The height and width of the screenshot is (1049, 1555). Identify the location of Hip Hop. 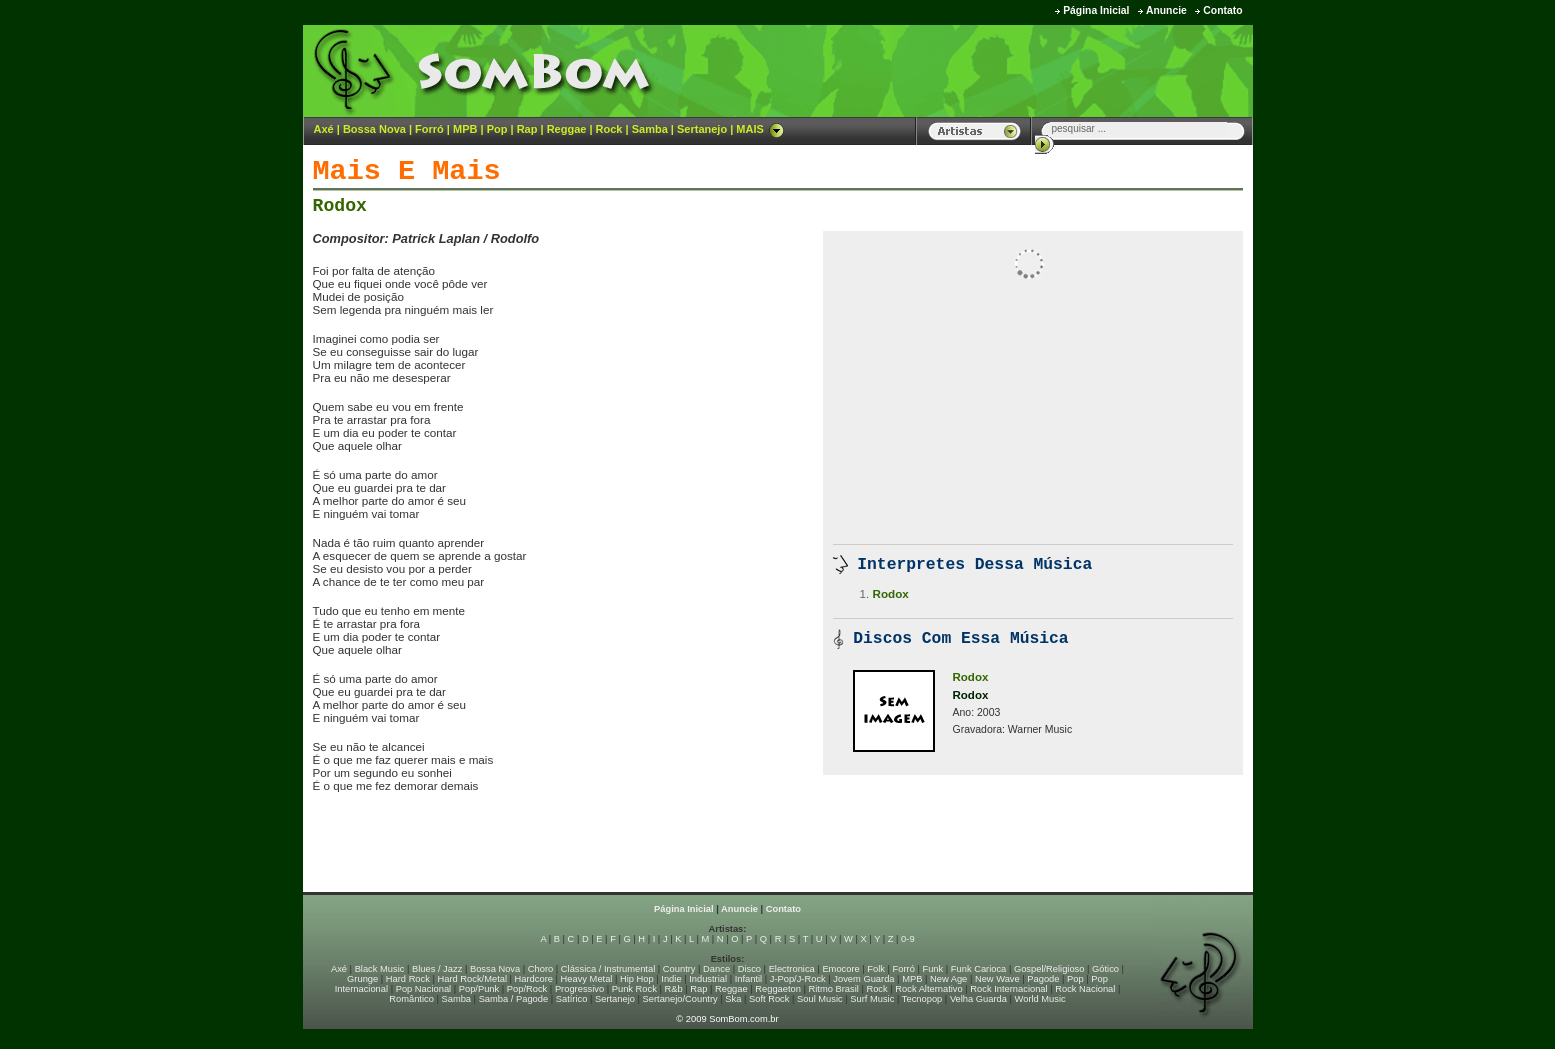
(637, 979).